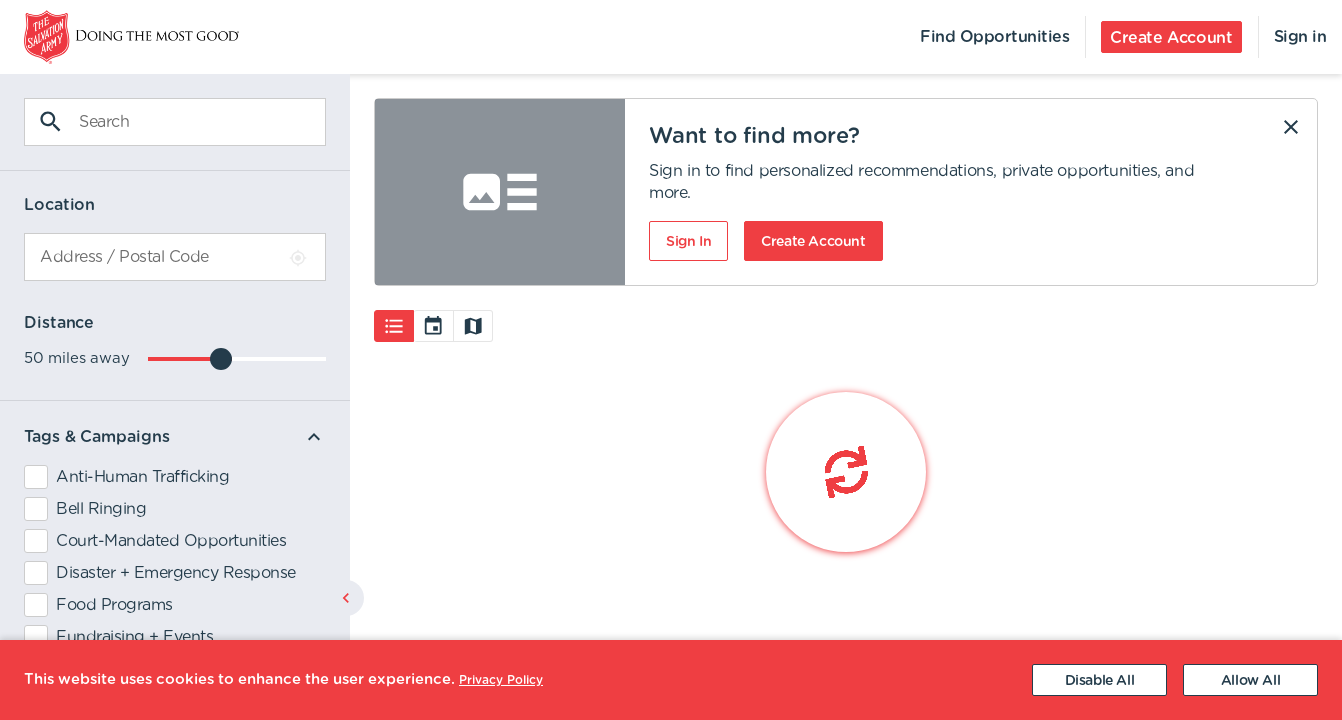 The height and width of the screenshot is (720, 1342). I want to click on [Decline cookies], so click(1099, 680).